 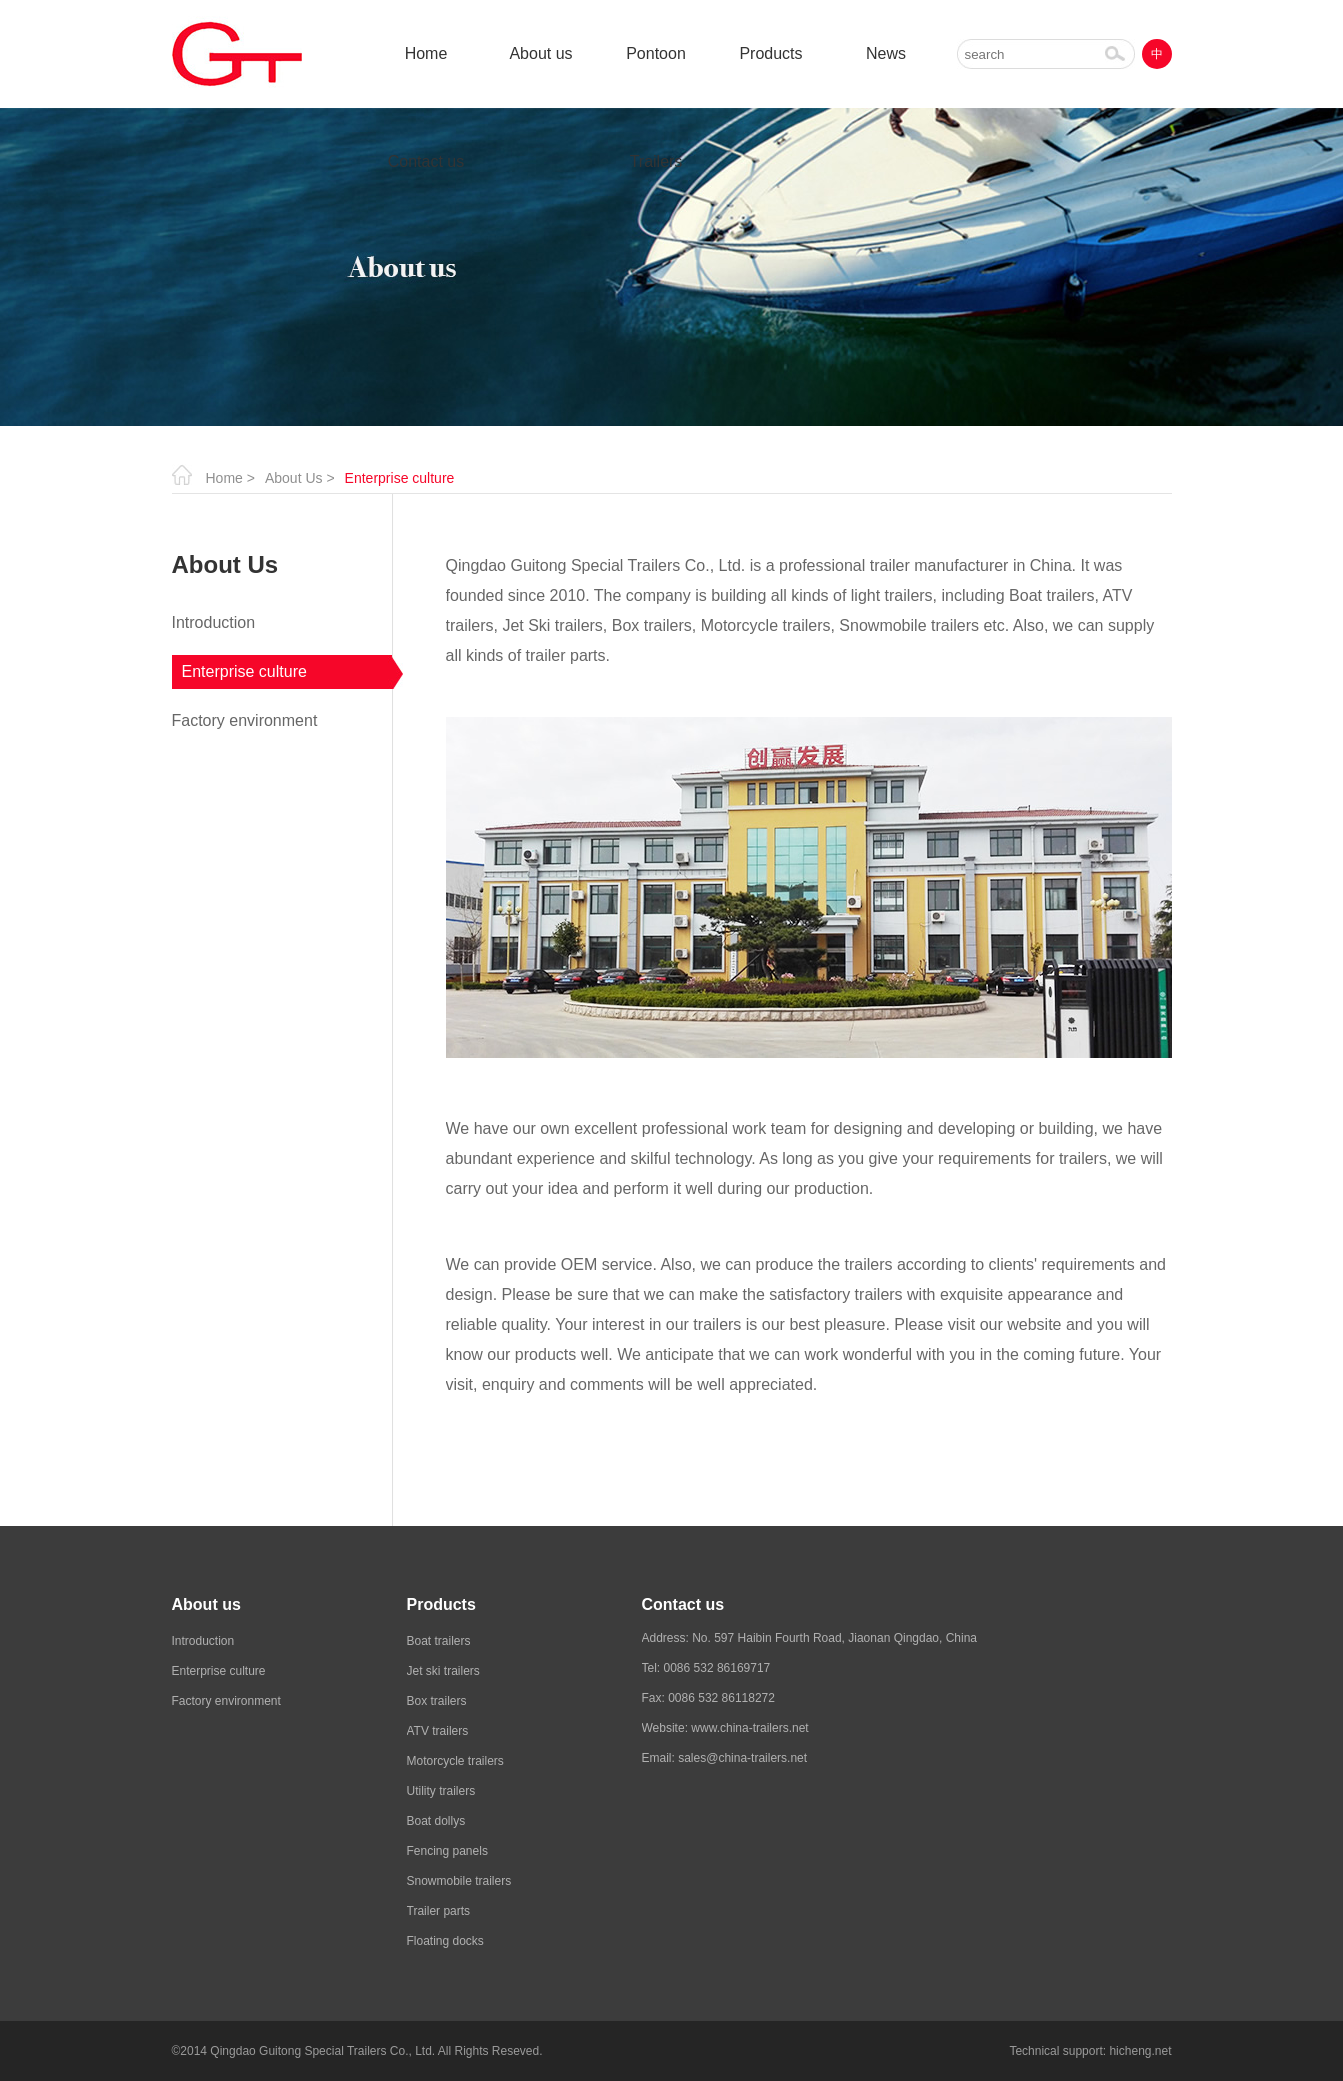 What do you see at coordinates (426, 53) in the screenshot?
I see `Home` at bounding box center [426, 53].